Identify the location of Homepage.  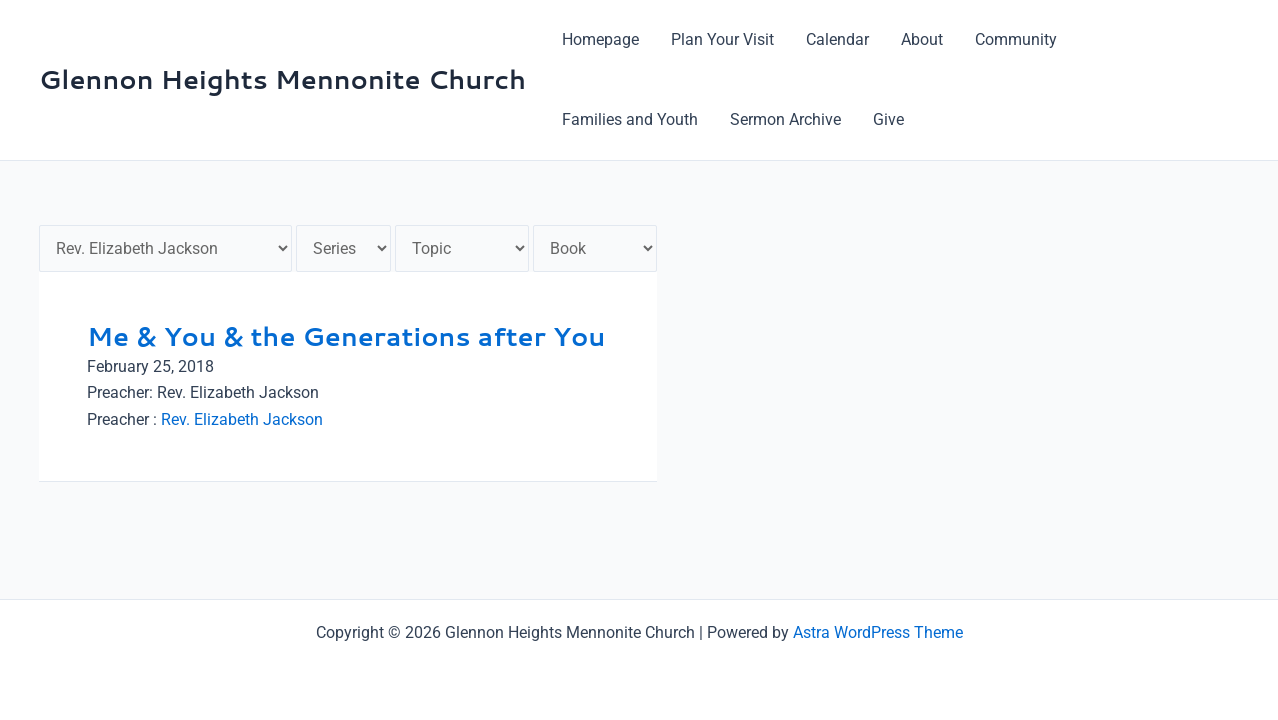
(600, 39).